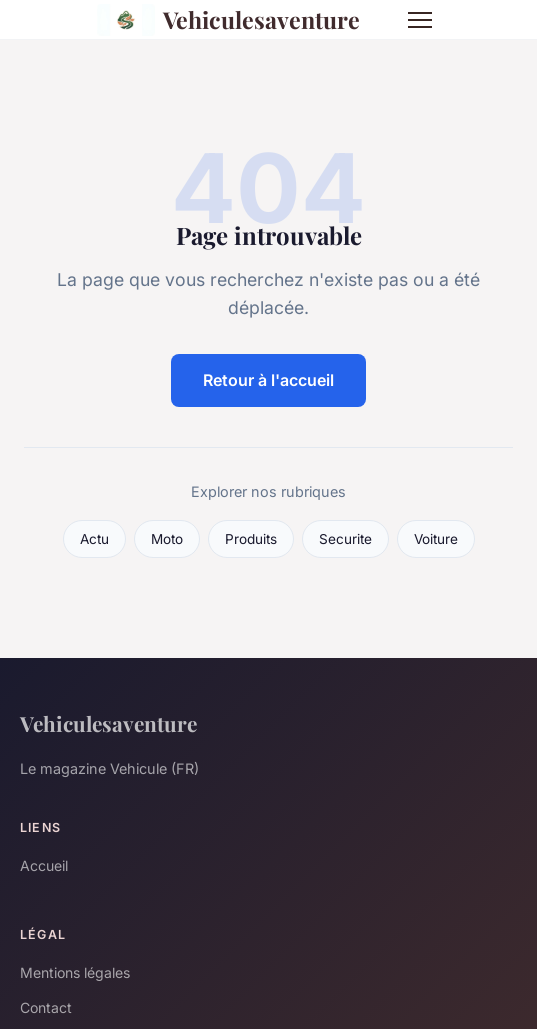  Describe the element at coordinates (46, 1007) in the screenshot. I see `Contact` at that location.